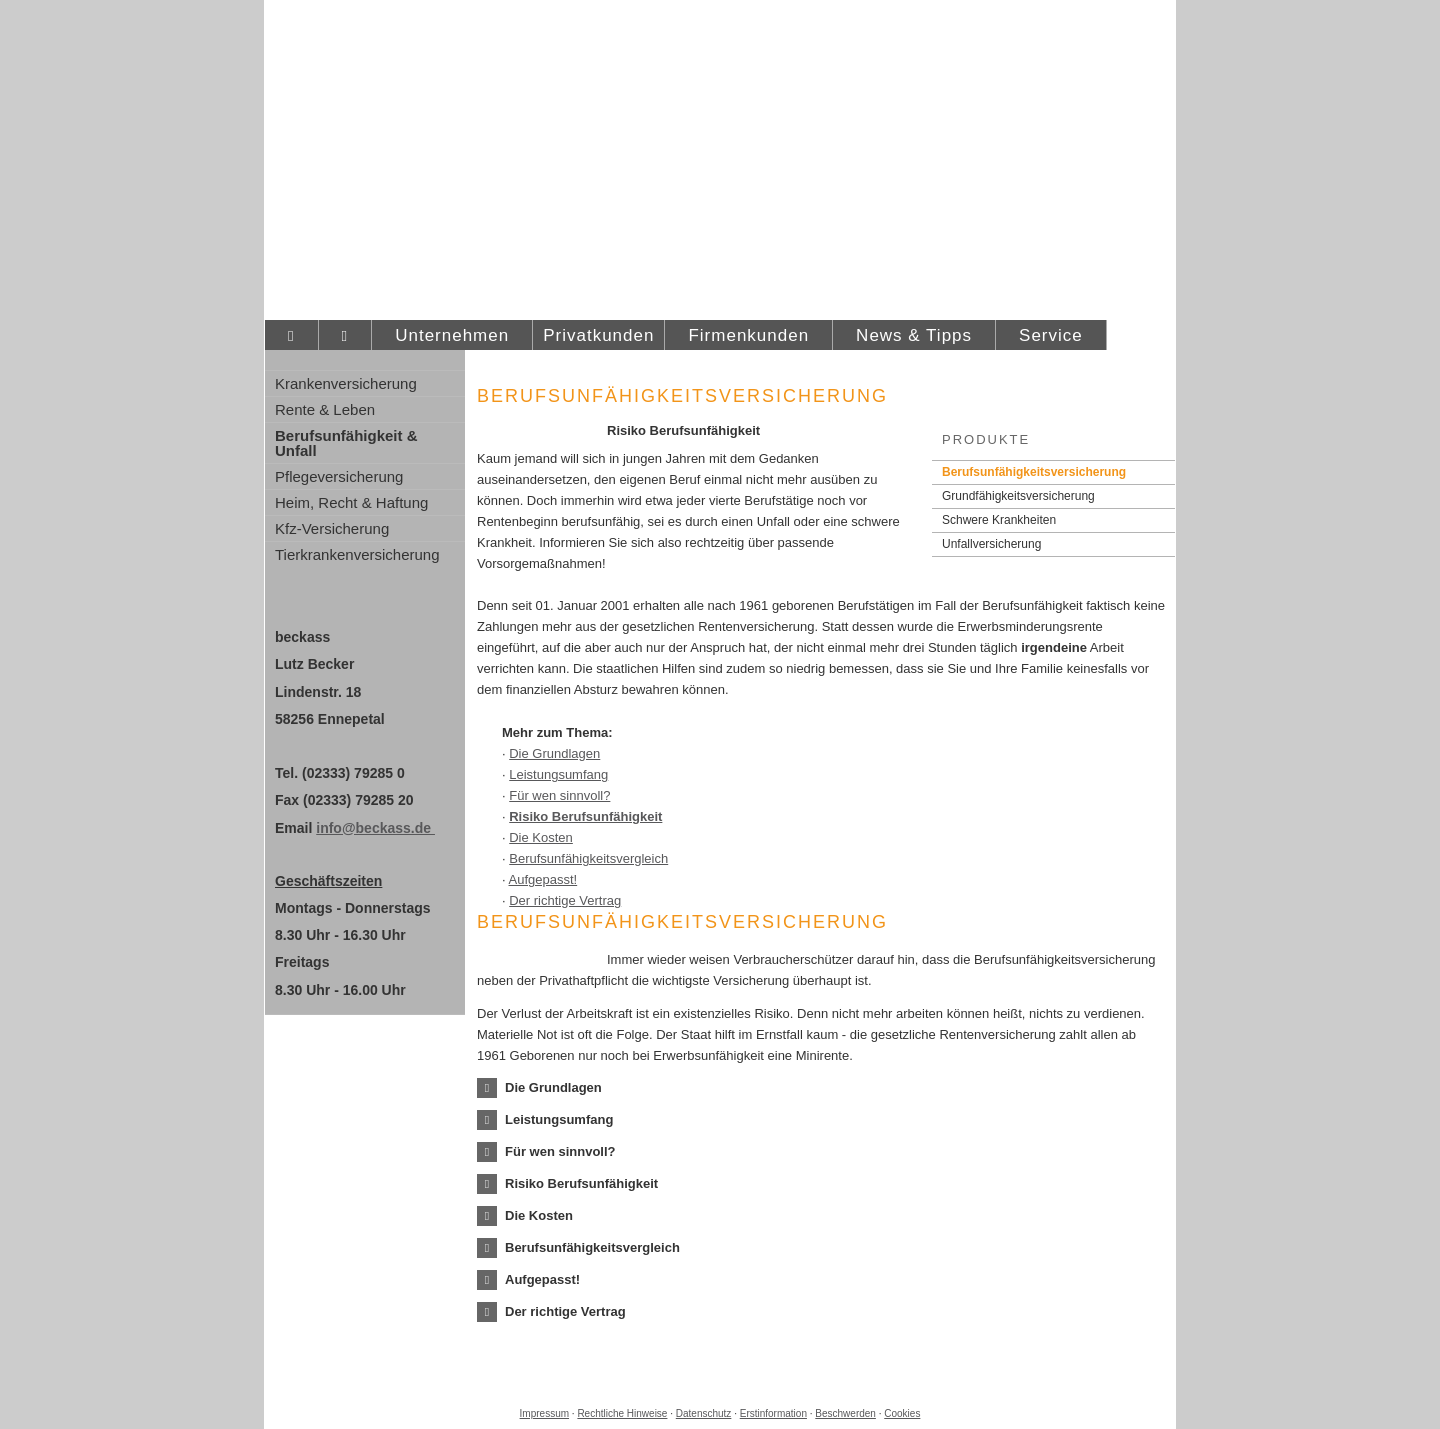 Image resolution: width=1440 pixels, height=1429 pixels. I want to click on Kfz-Versicherung [menuitem], so click(332, 528).